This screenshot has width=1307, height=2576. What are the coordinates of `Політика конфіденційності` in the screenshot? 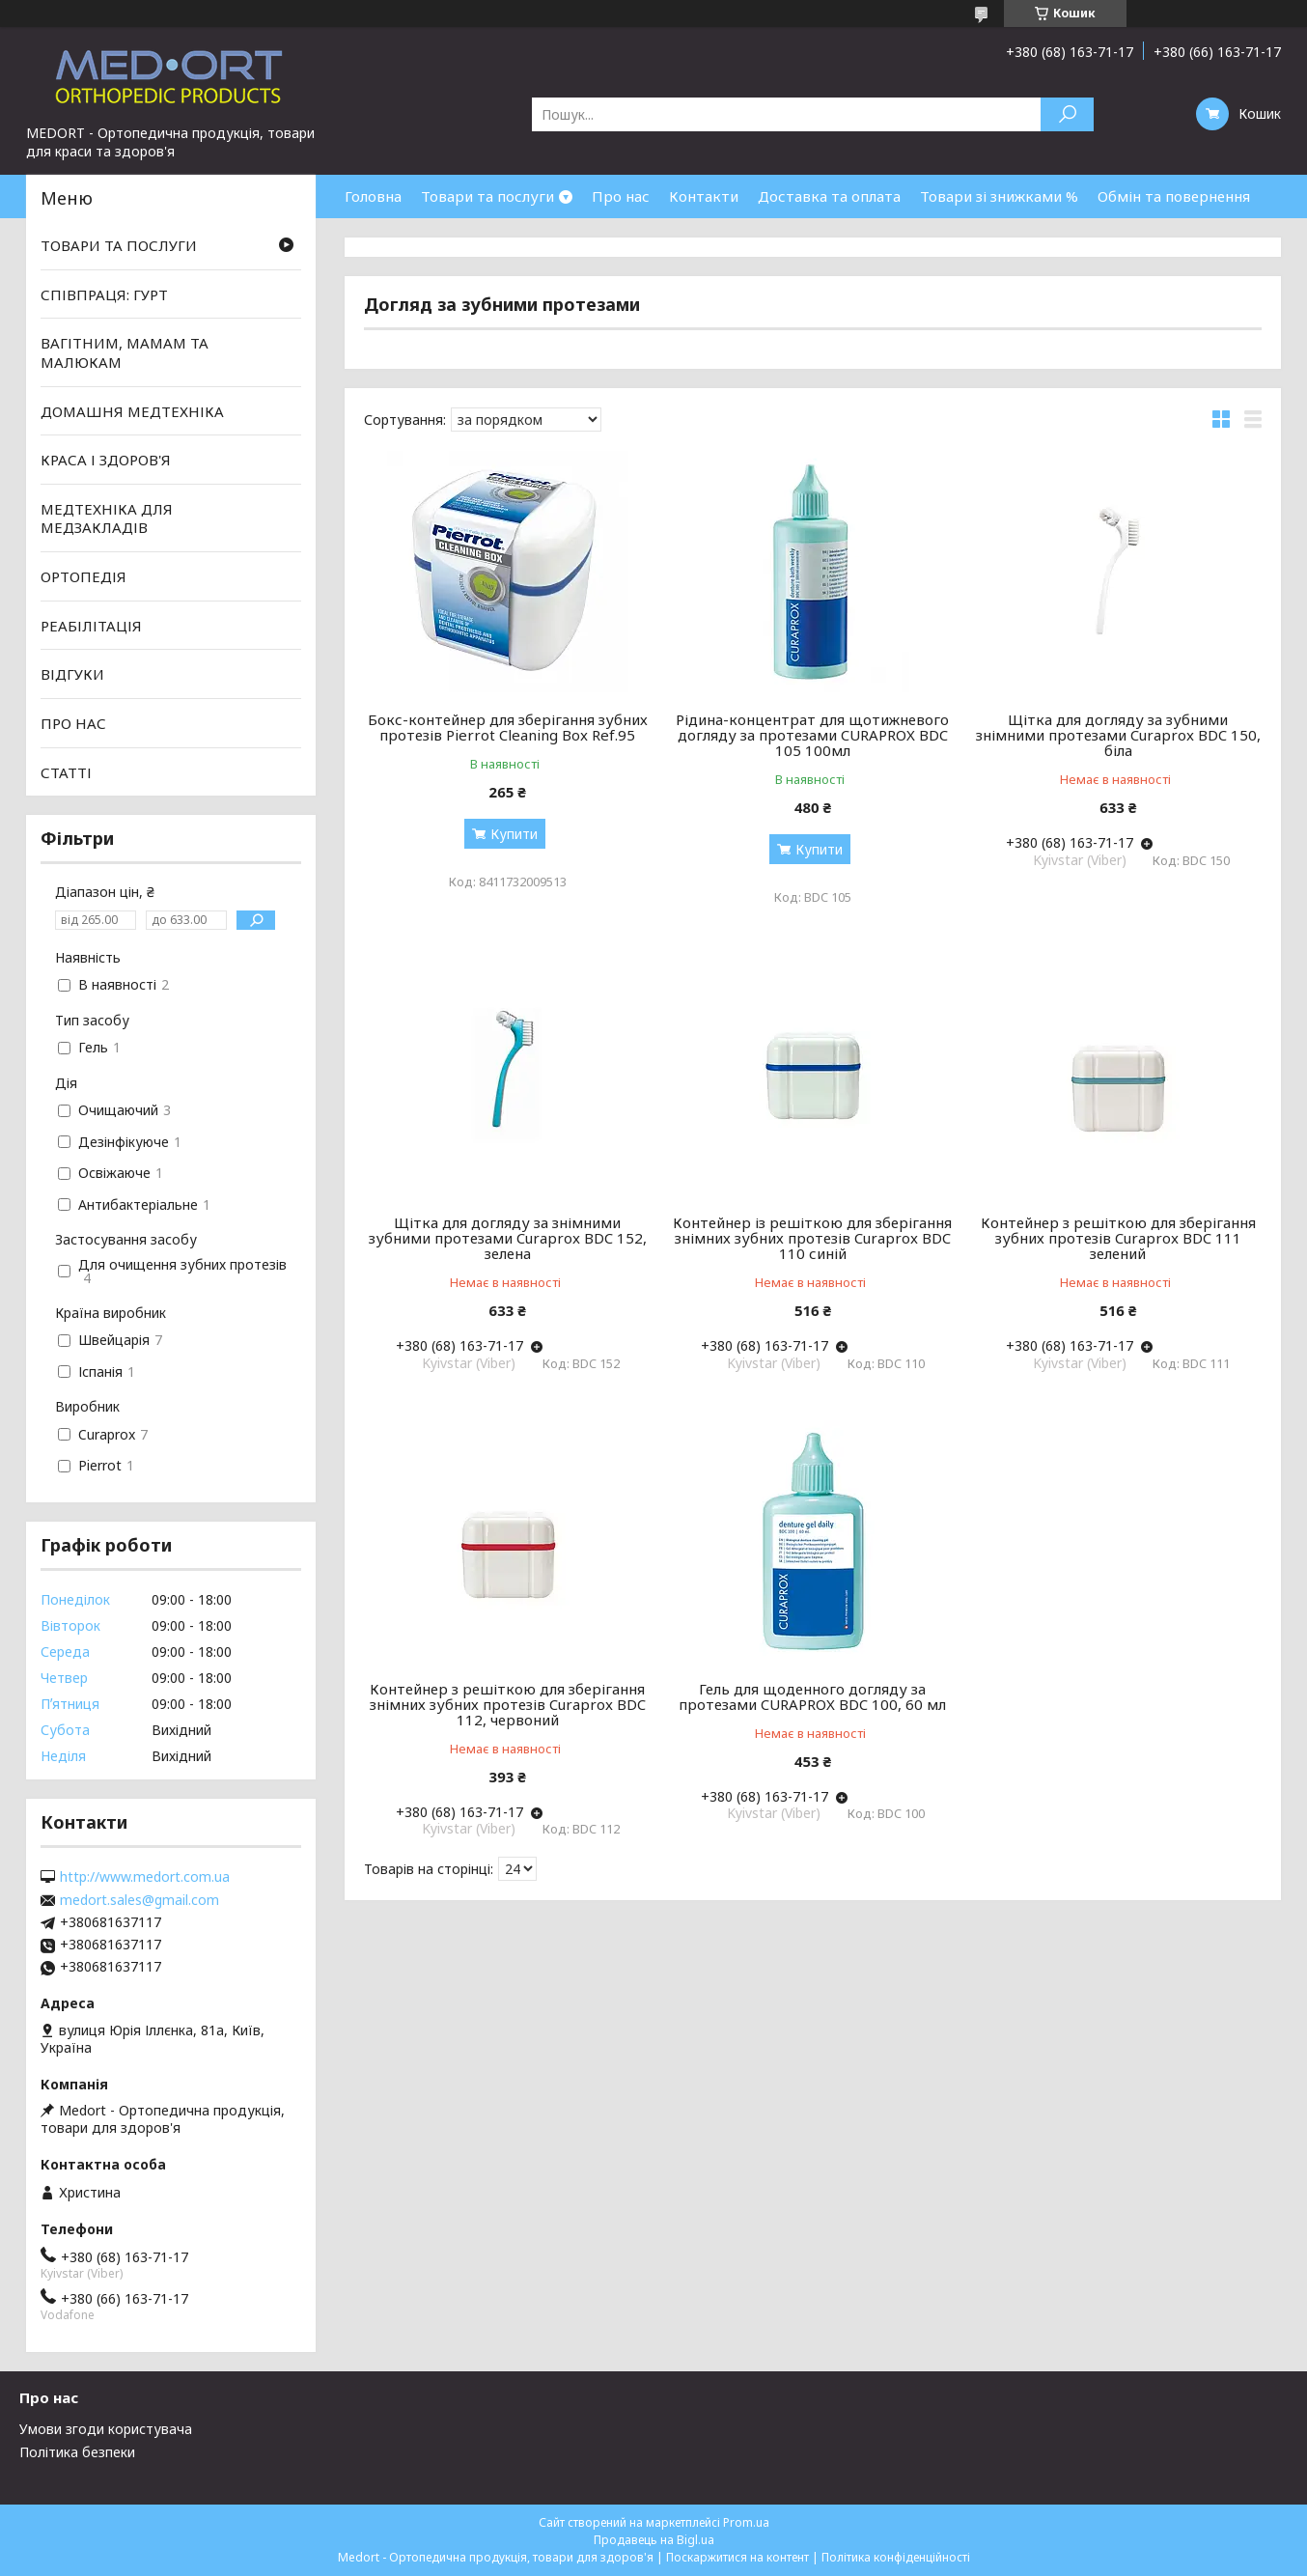 It's located at (895, 2557).